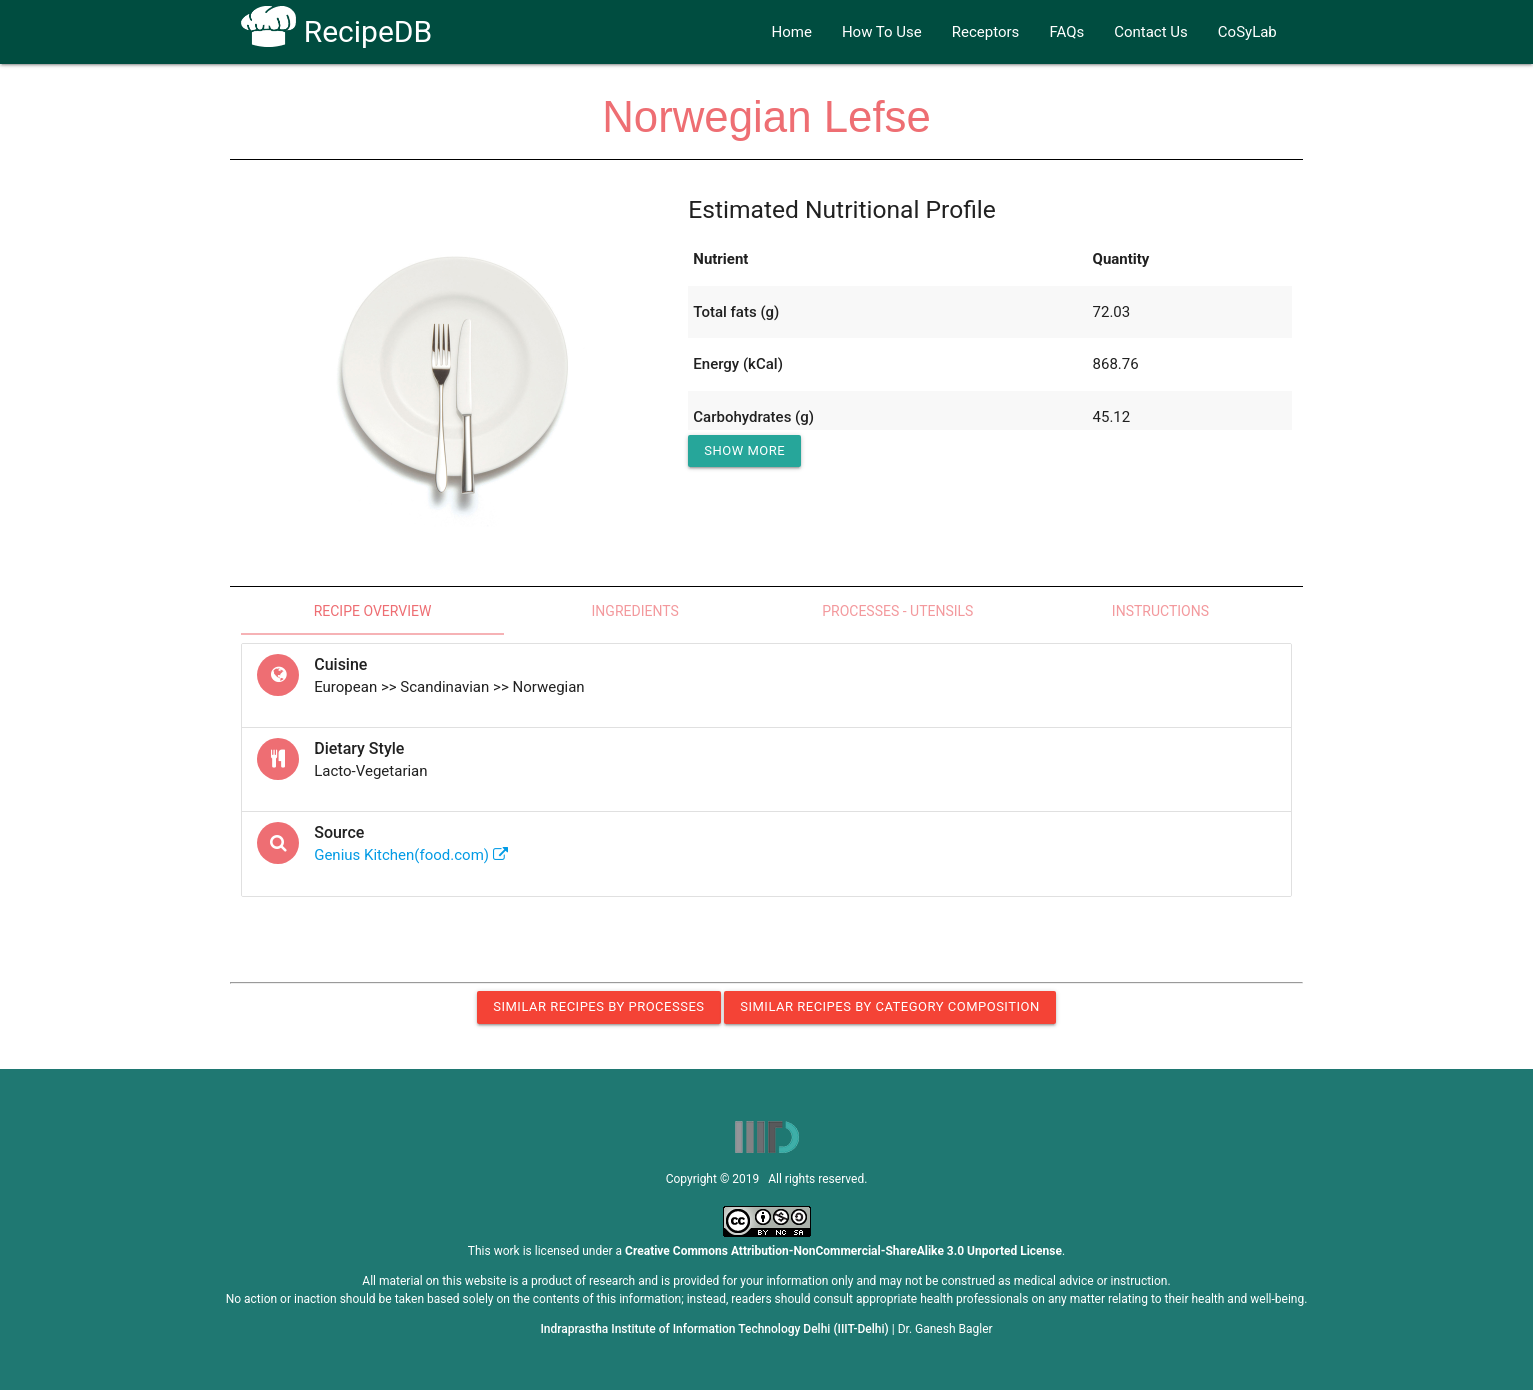 This screenshot has height=1390, width=1533. I want to click on Similar Recipes by Category Composition, so click(889, 1006).